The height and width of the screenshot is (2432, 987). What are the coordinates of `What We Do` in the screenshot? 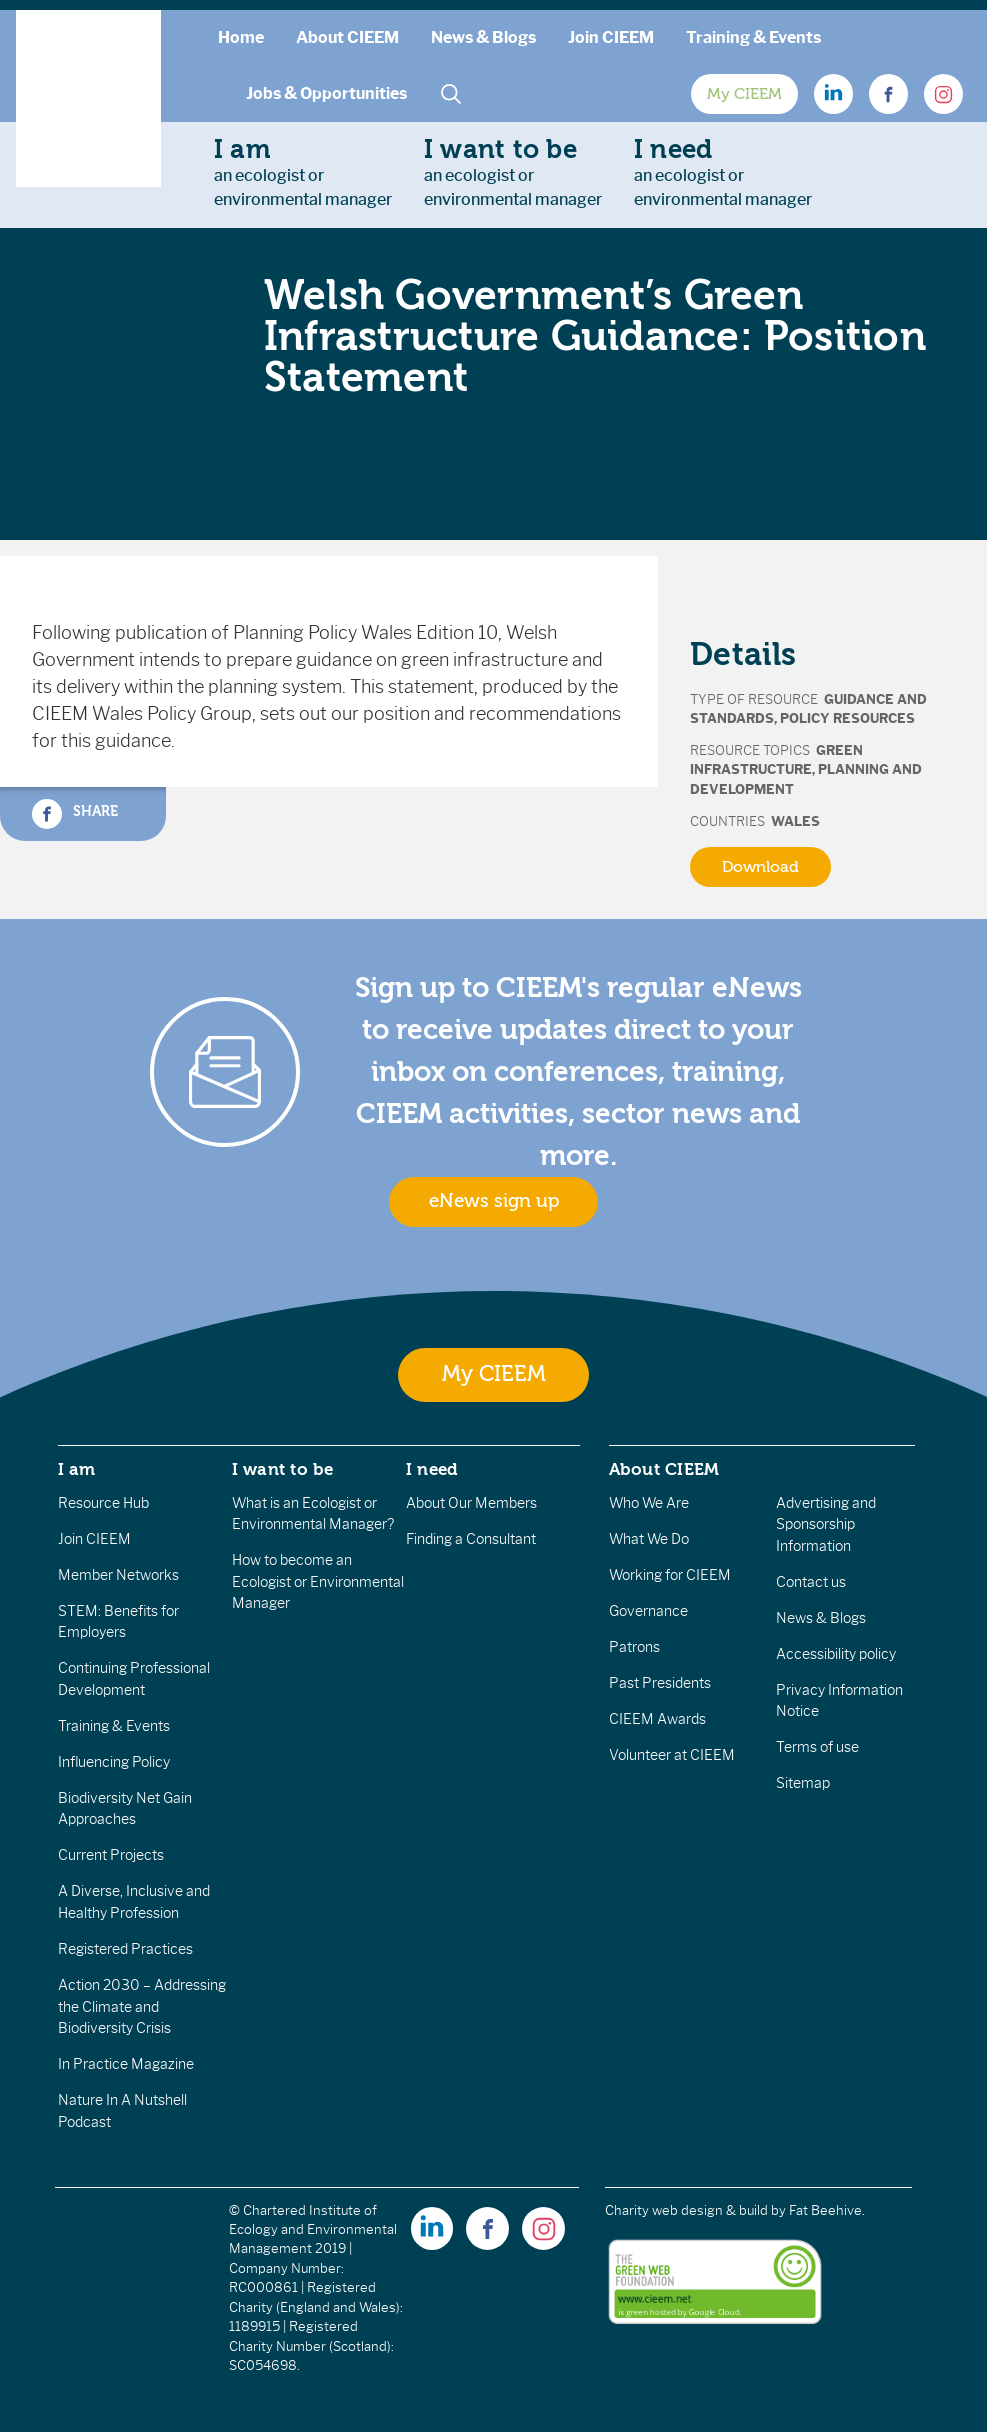 It's located at (649, 1539).